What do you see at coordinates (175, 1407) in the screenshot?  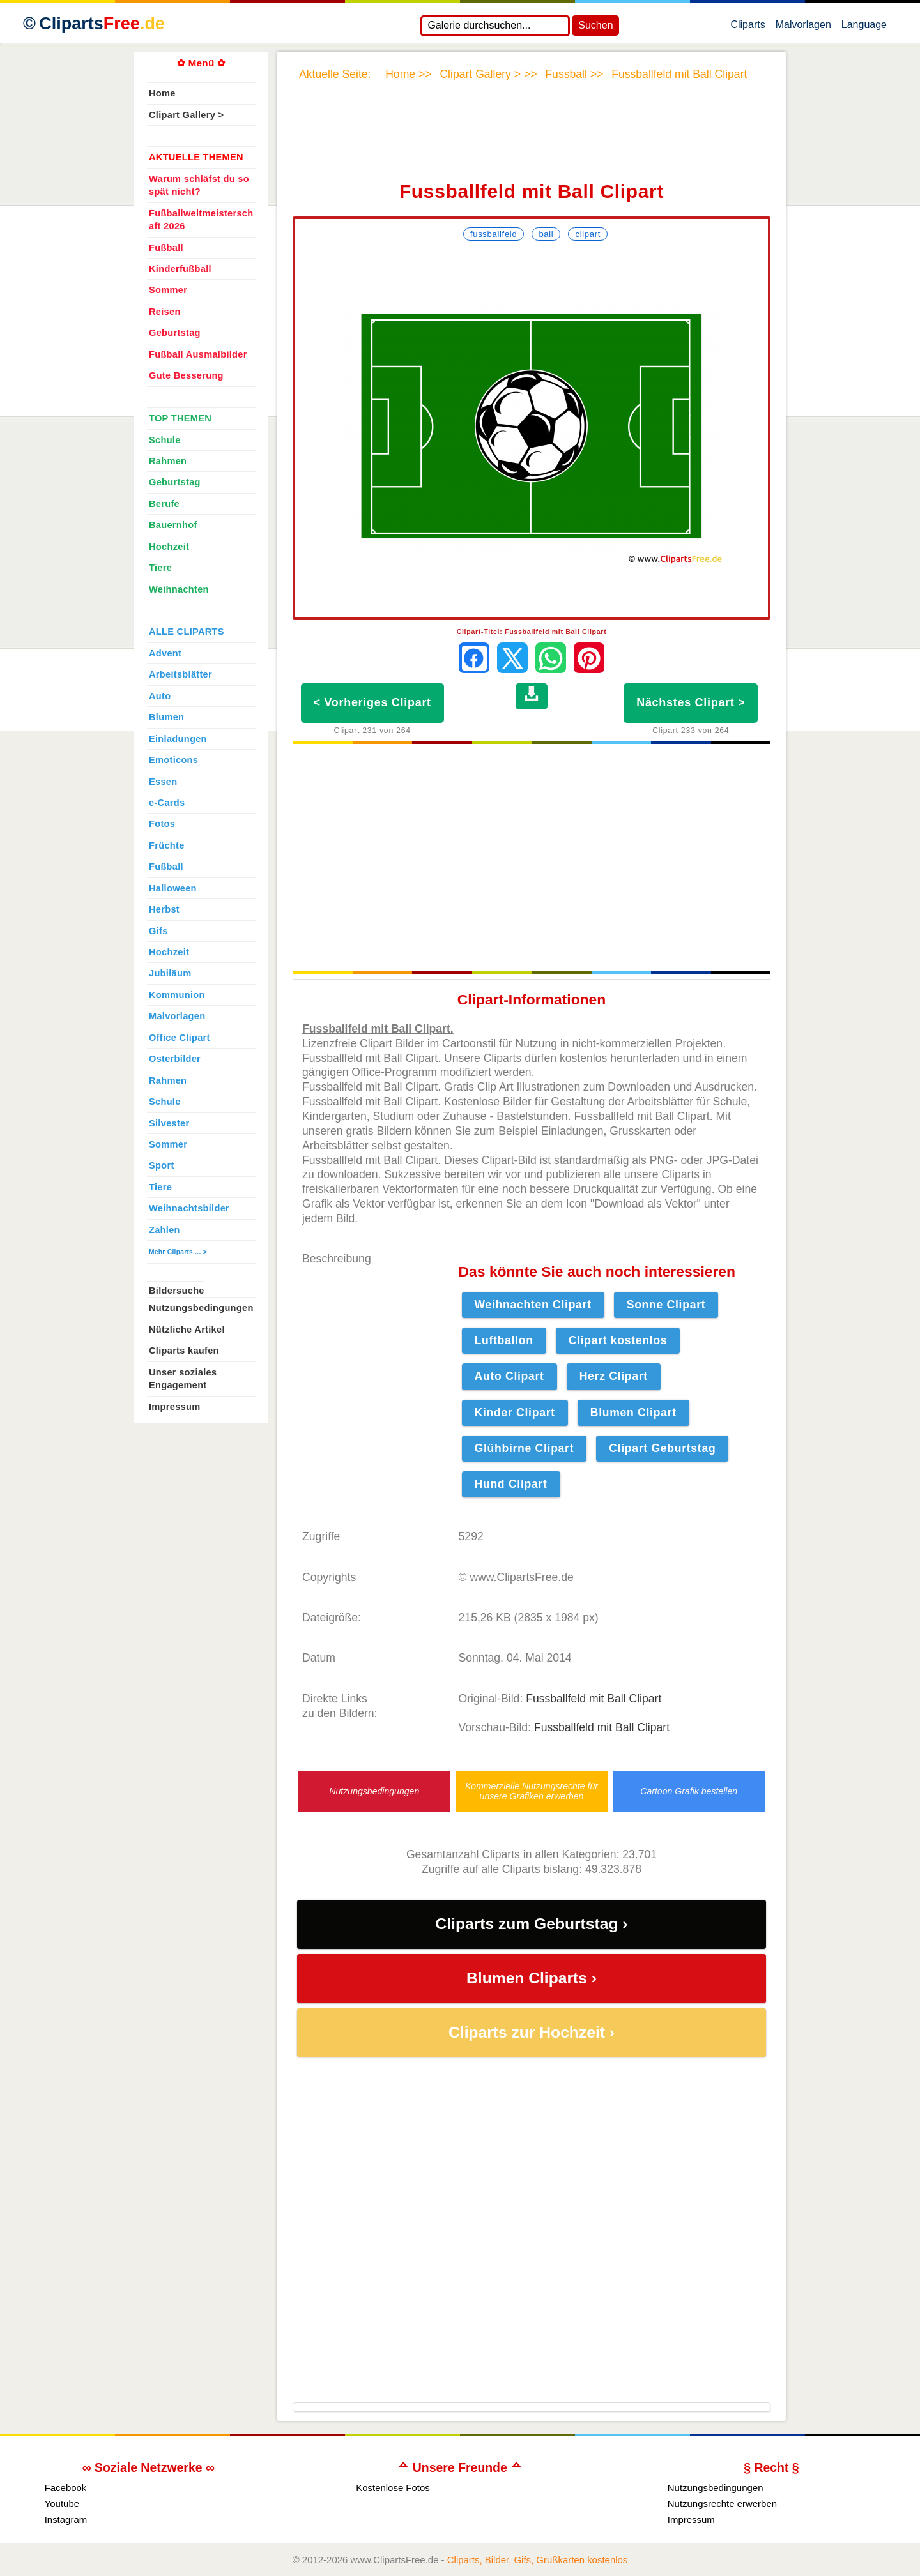 I see `Impressum` at bounding box center [175, 1407].